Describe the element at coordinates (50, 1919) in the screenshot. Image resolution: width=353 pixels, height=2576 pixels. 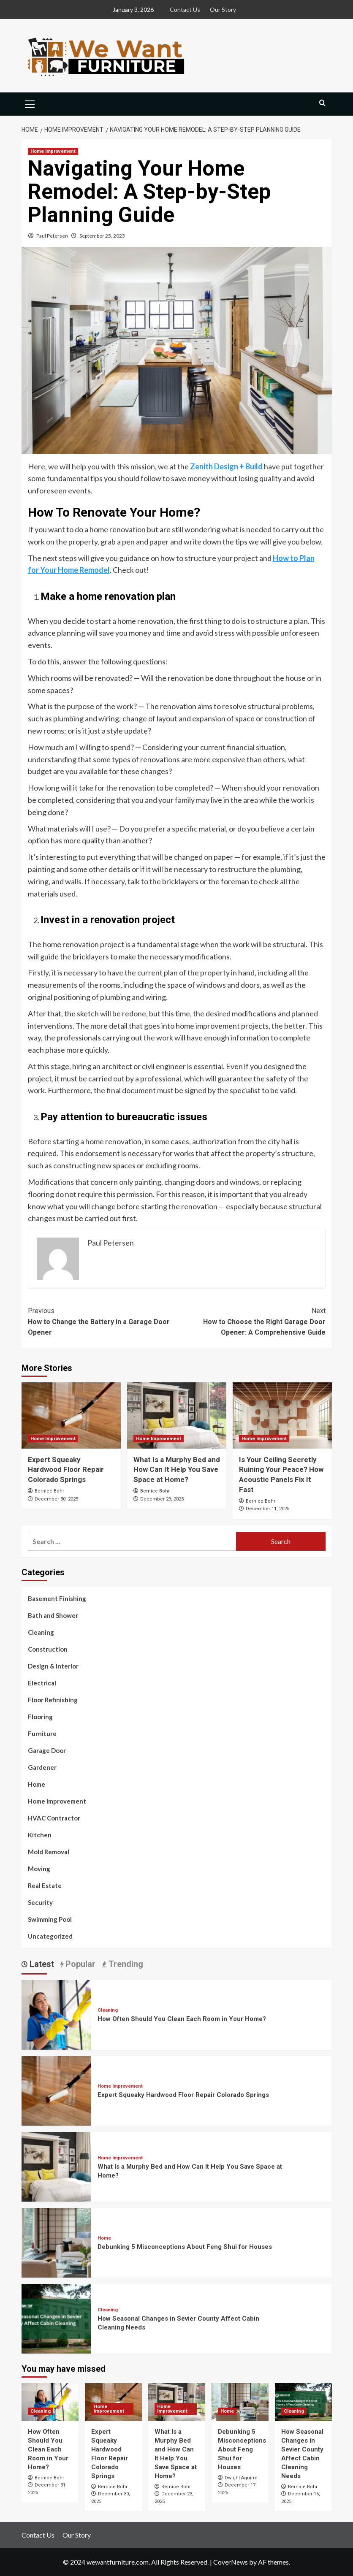
I see `Swimming Pool` at that location.